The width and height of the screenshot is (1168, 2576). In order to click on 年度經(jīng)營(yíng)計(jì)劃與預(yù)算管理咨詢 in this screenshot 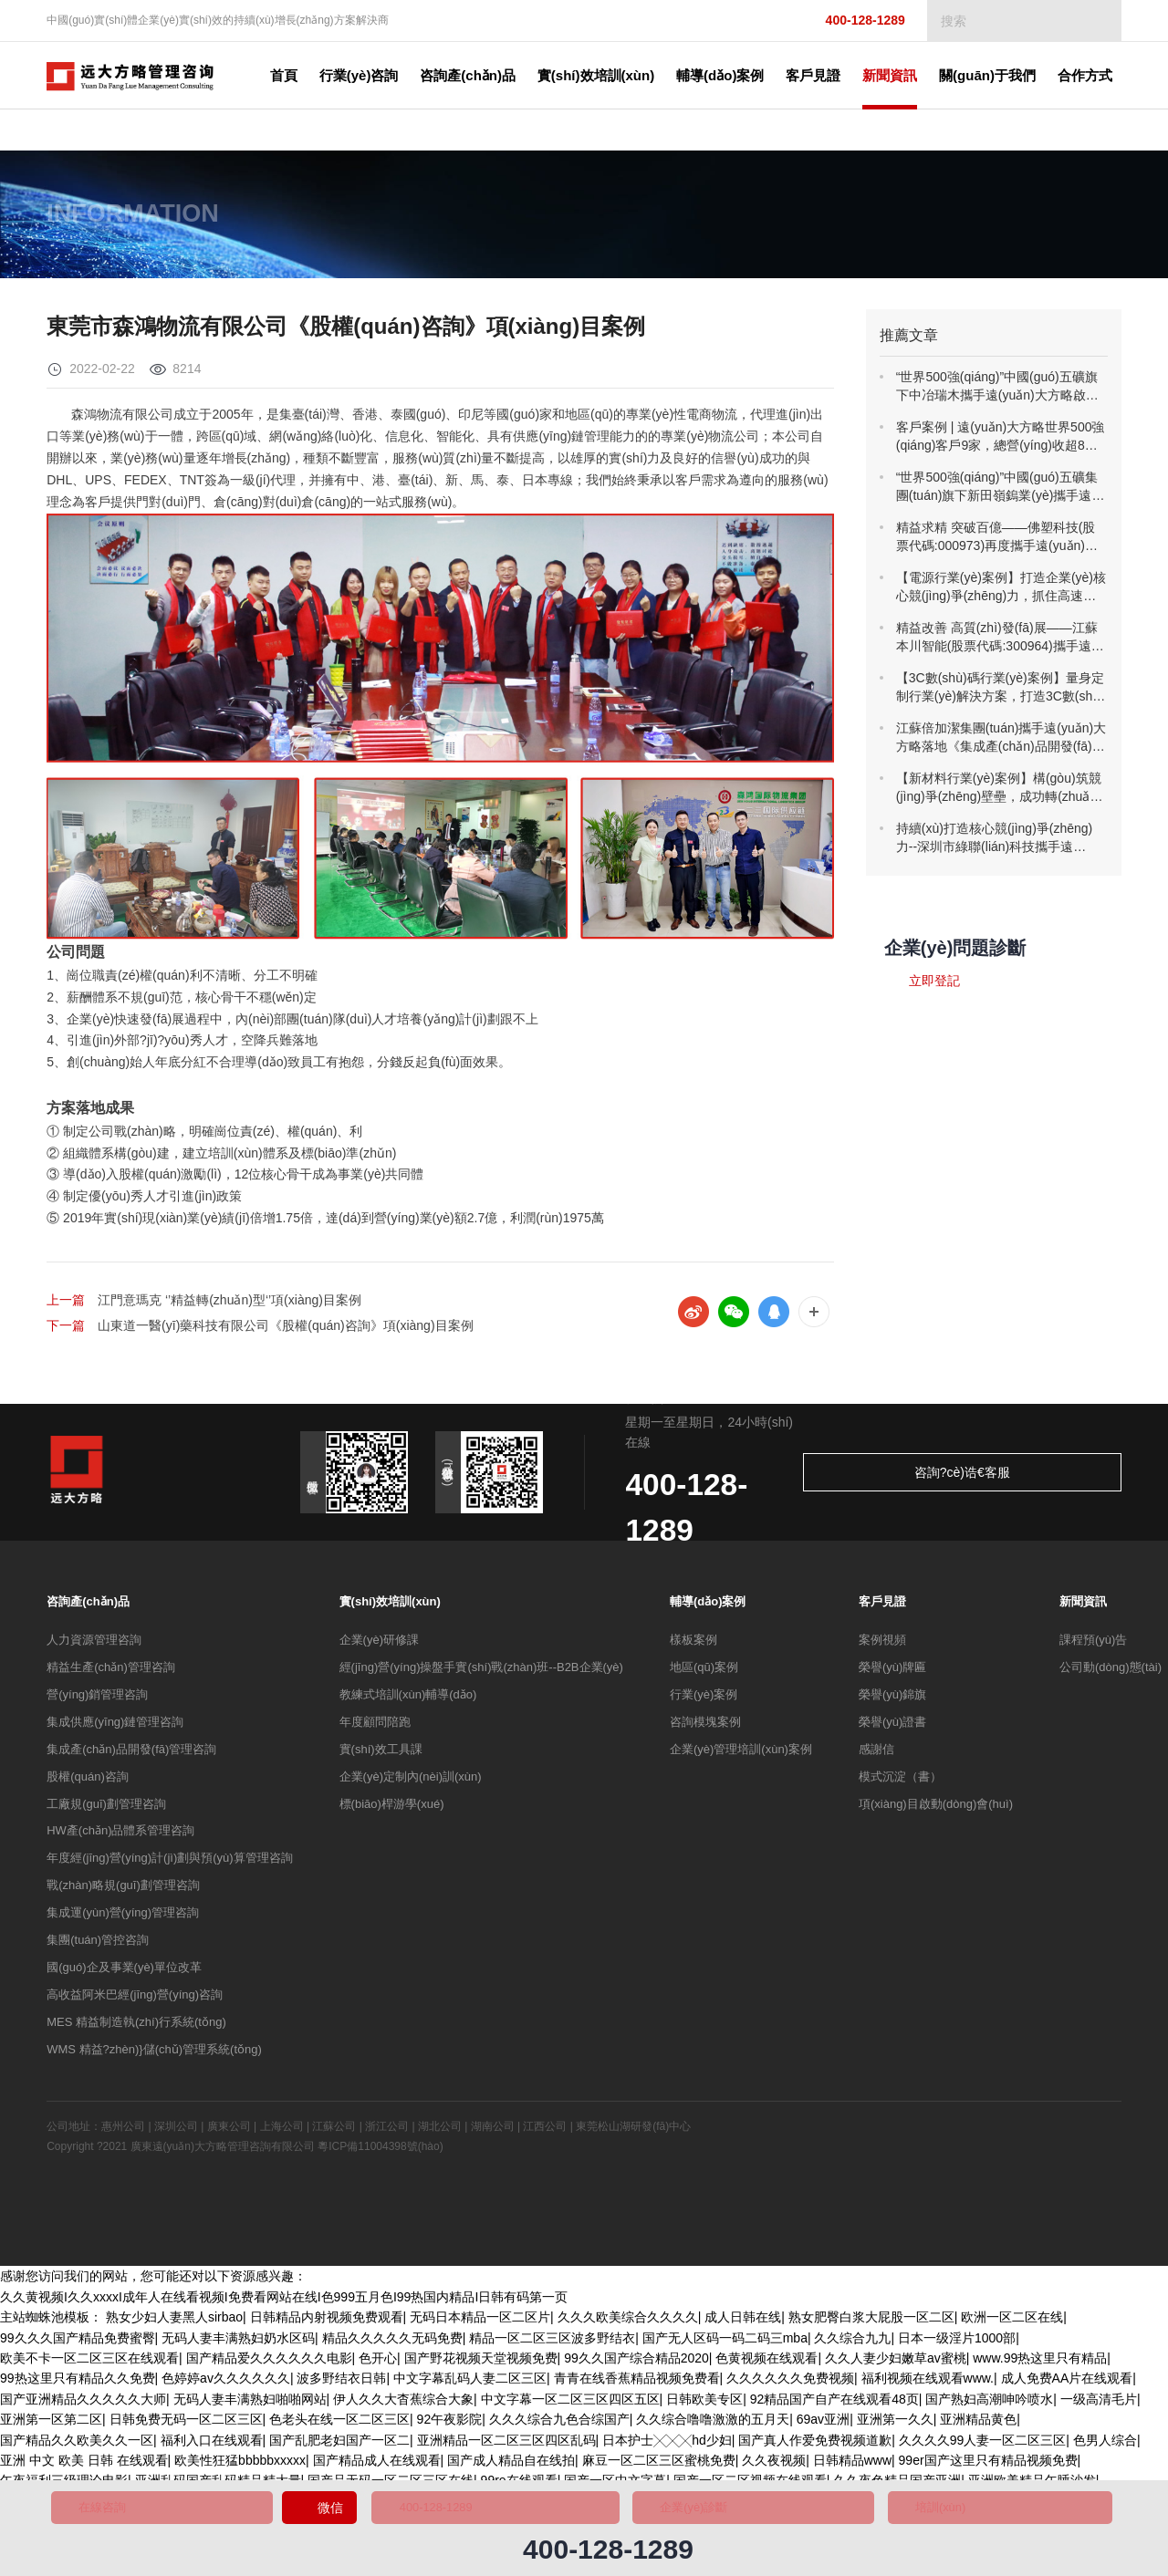, I will do `click(169, 1861)`.